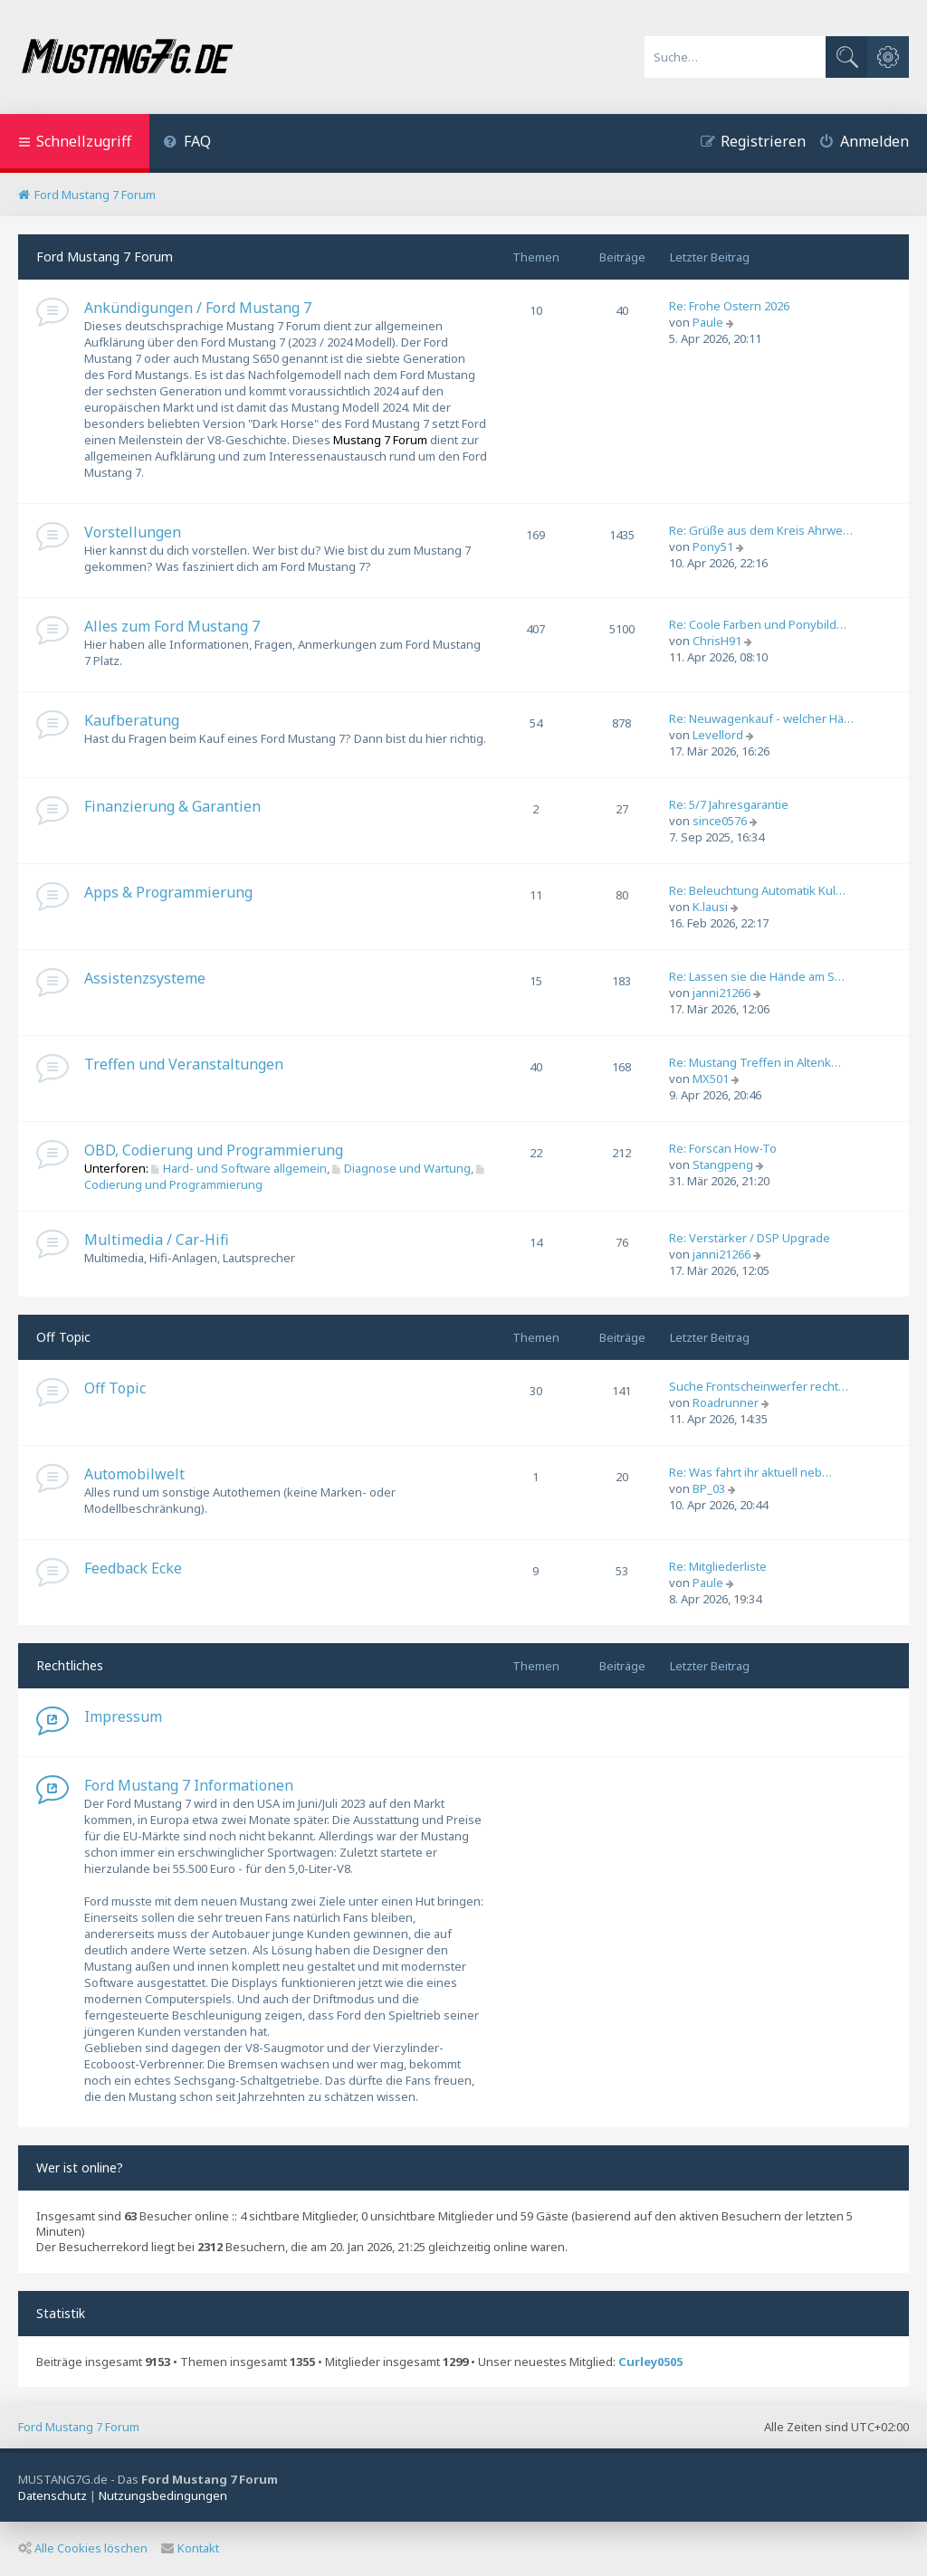 The image size is (927, 2576). I want to click on Re: Neuwagenkauf - welcher Hä…, so click(761, 718).